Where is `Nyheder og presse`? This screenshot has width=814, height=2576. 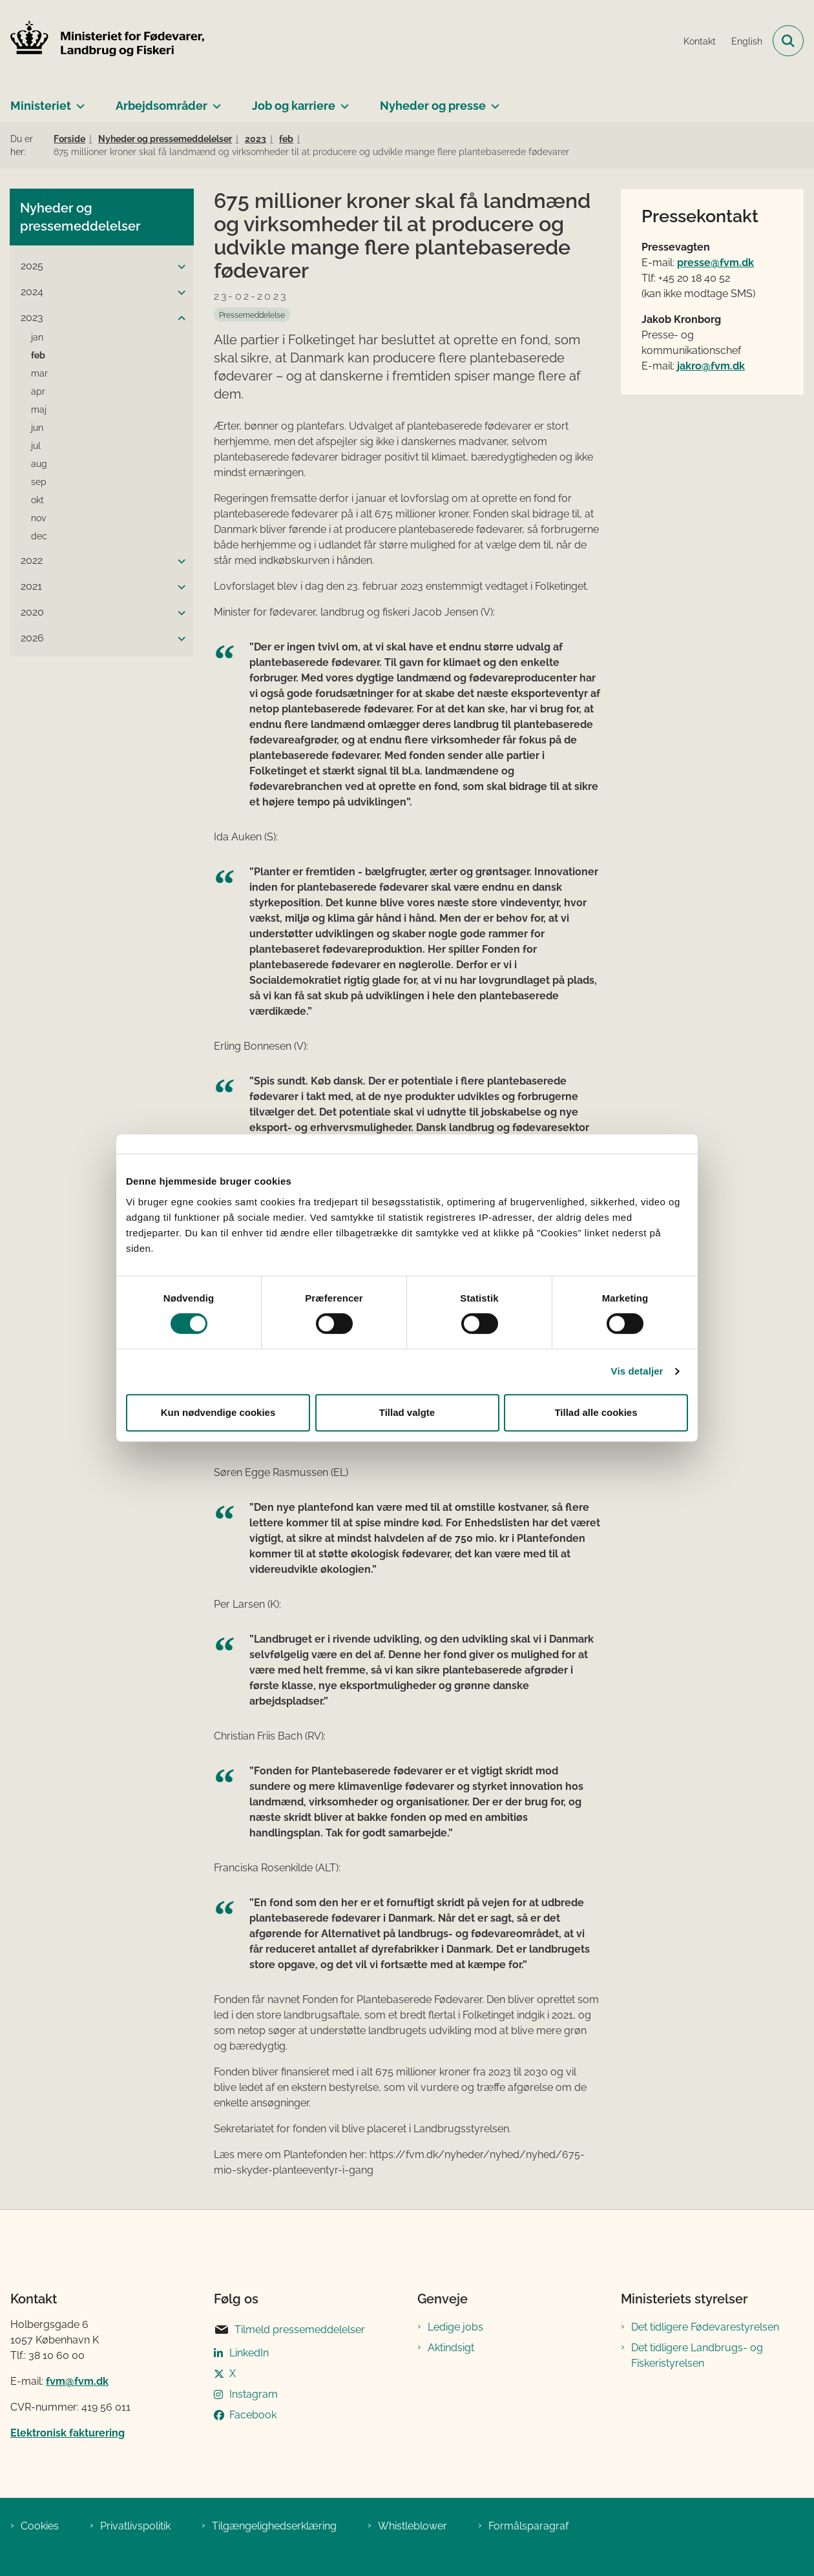 Nyheder og presse is located at coordinates (433, 105).